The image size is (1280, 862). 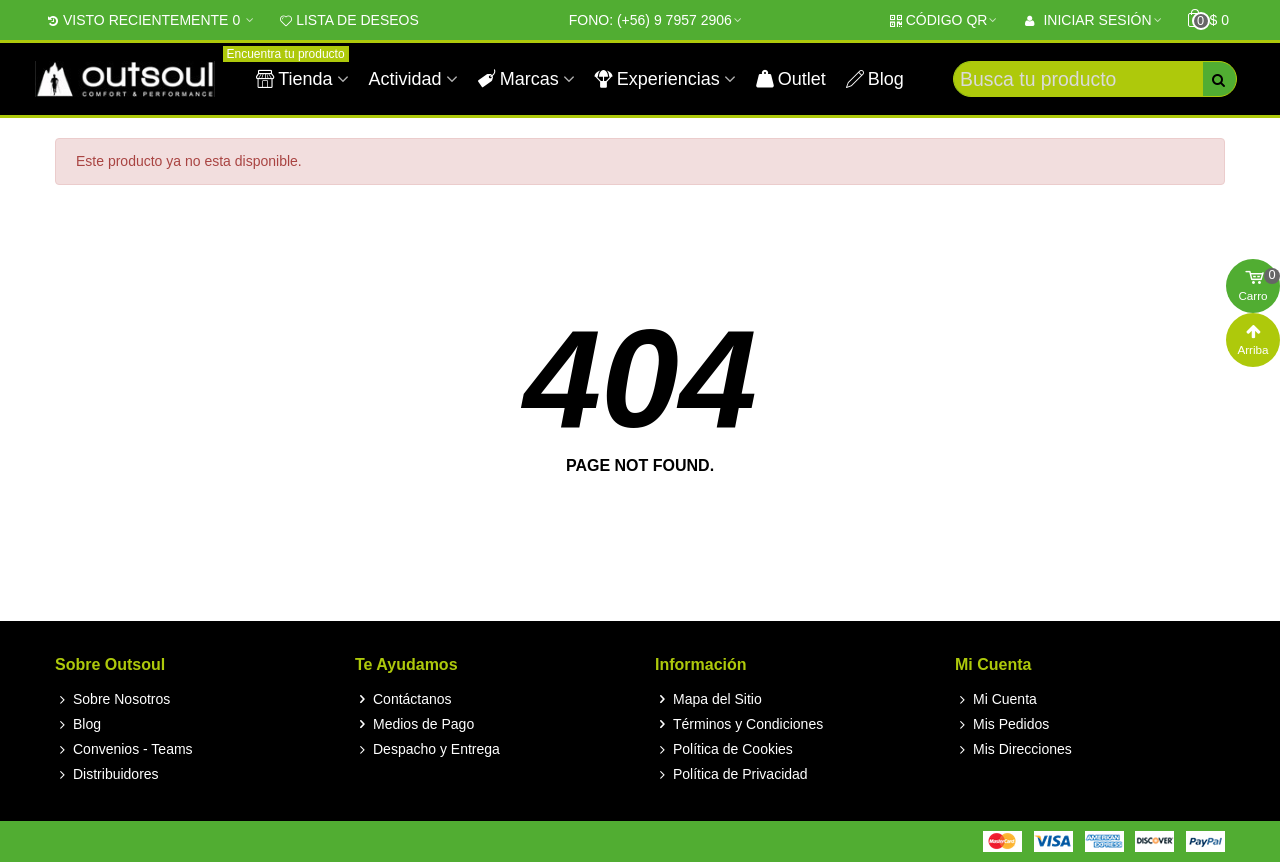 I want to click on Mi Cuenta, so click(x=996, y=699).